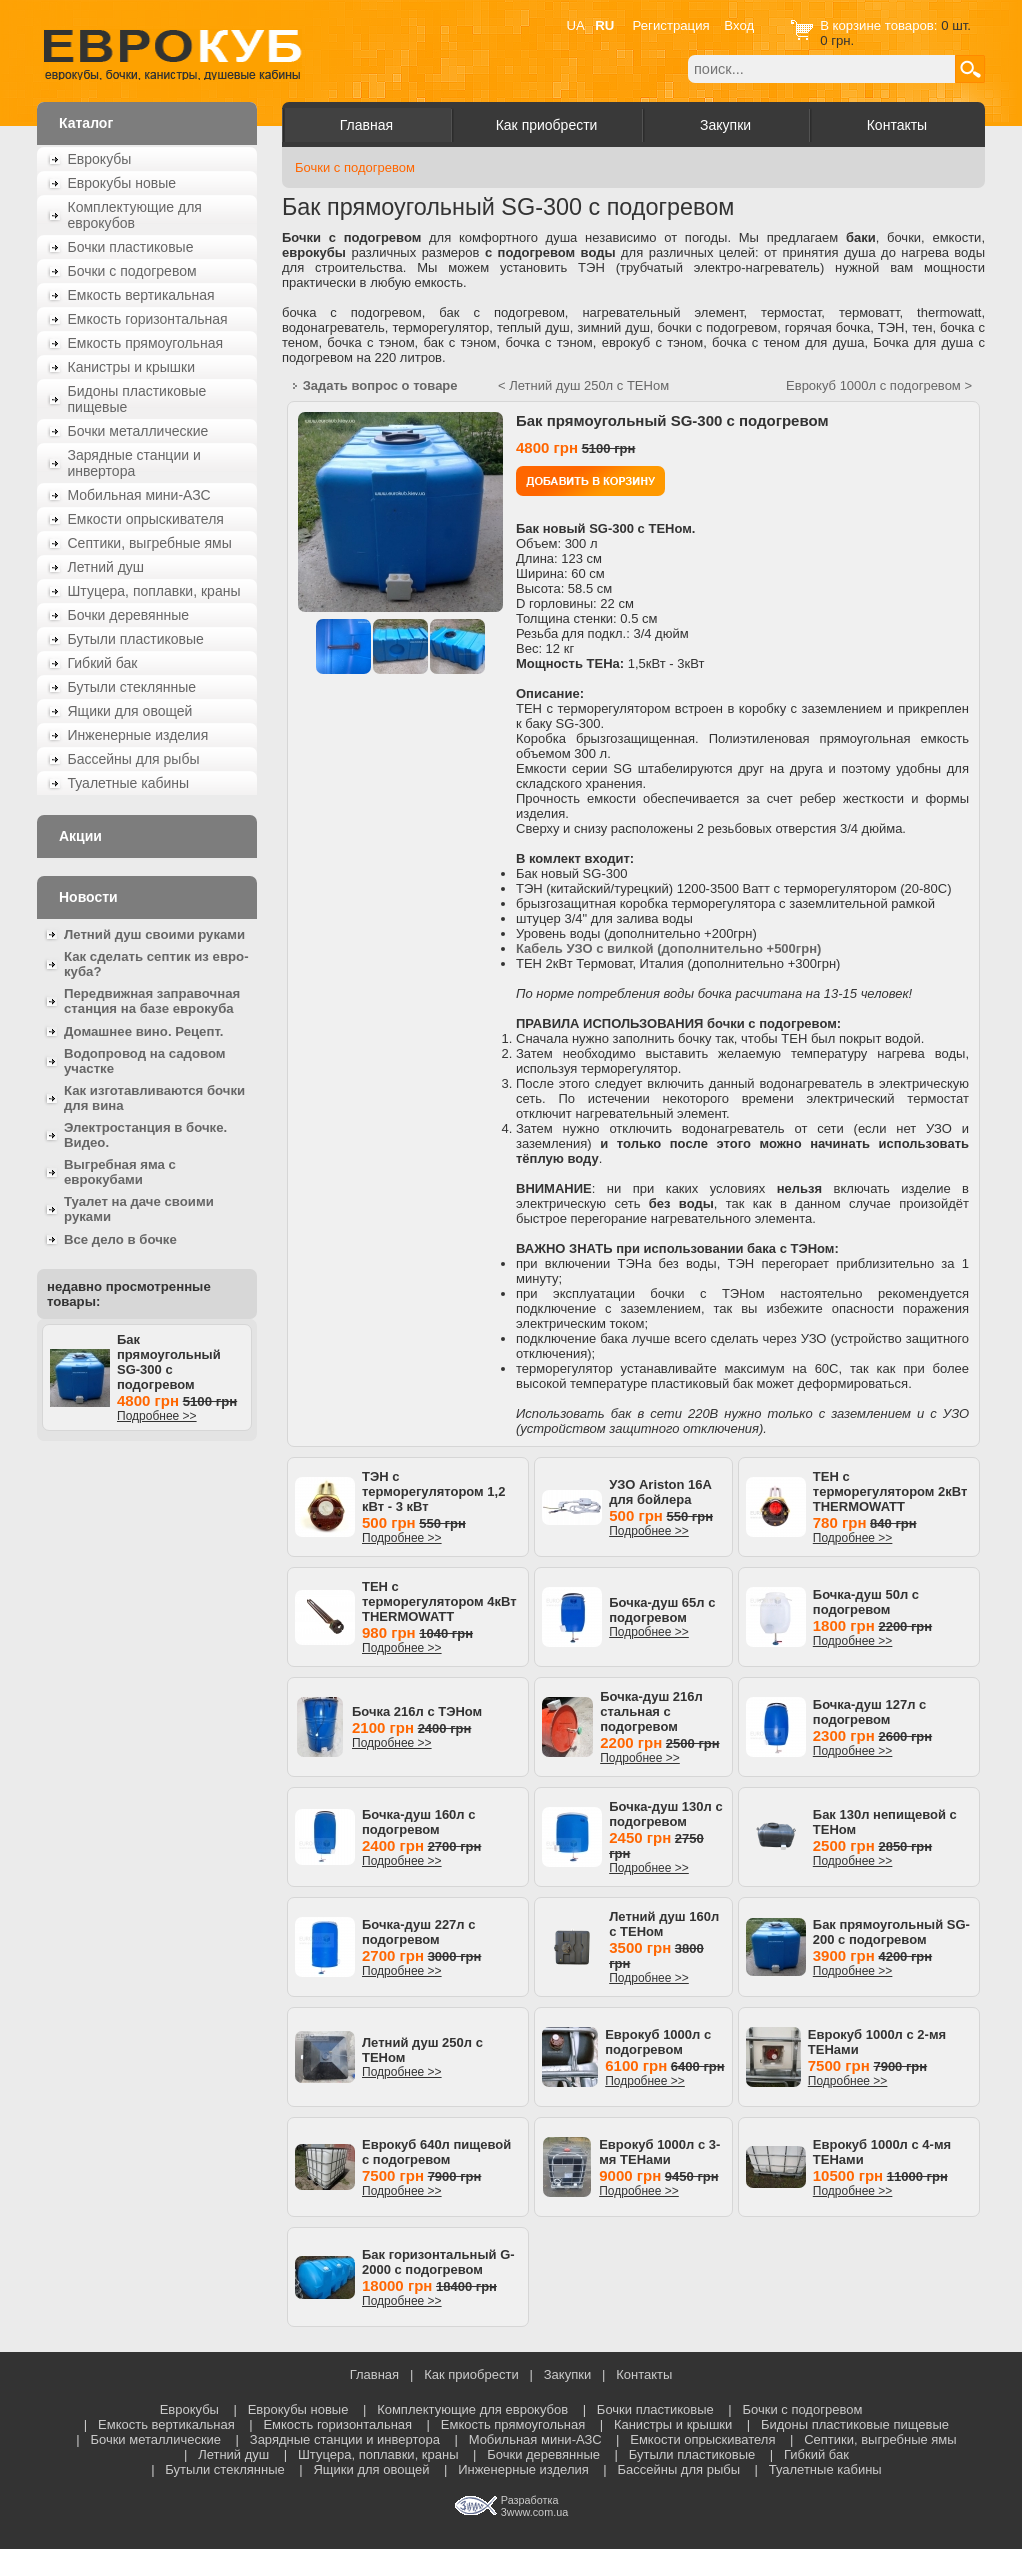  Describe the element at coordinates (576, 25) in the screenshot. I see `UA` at that location.